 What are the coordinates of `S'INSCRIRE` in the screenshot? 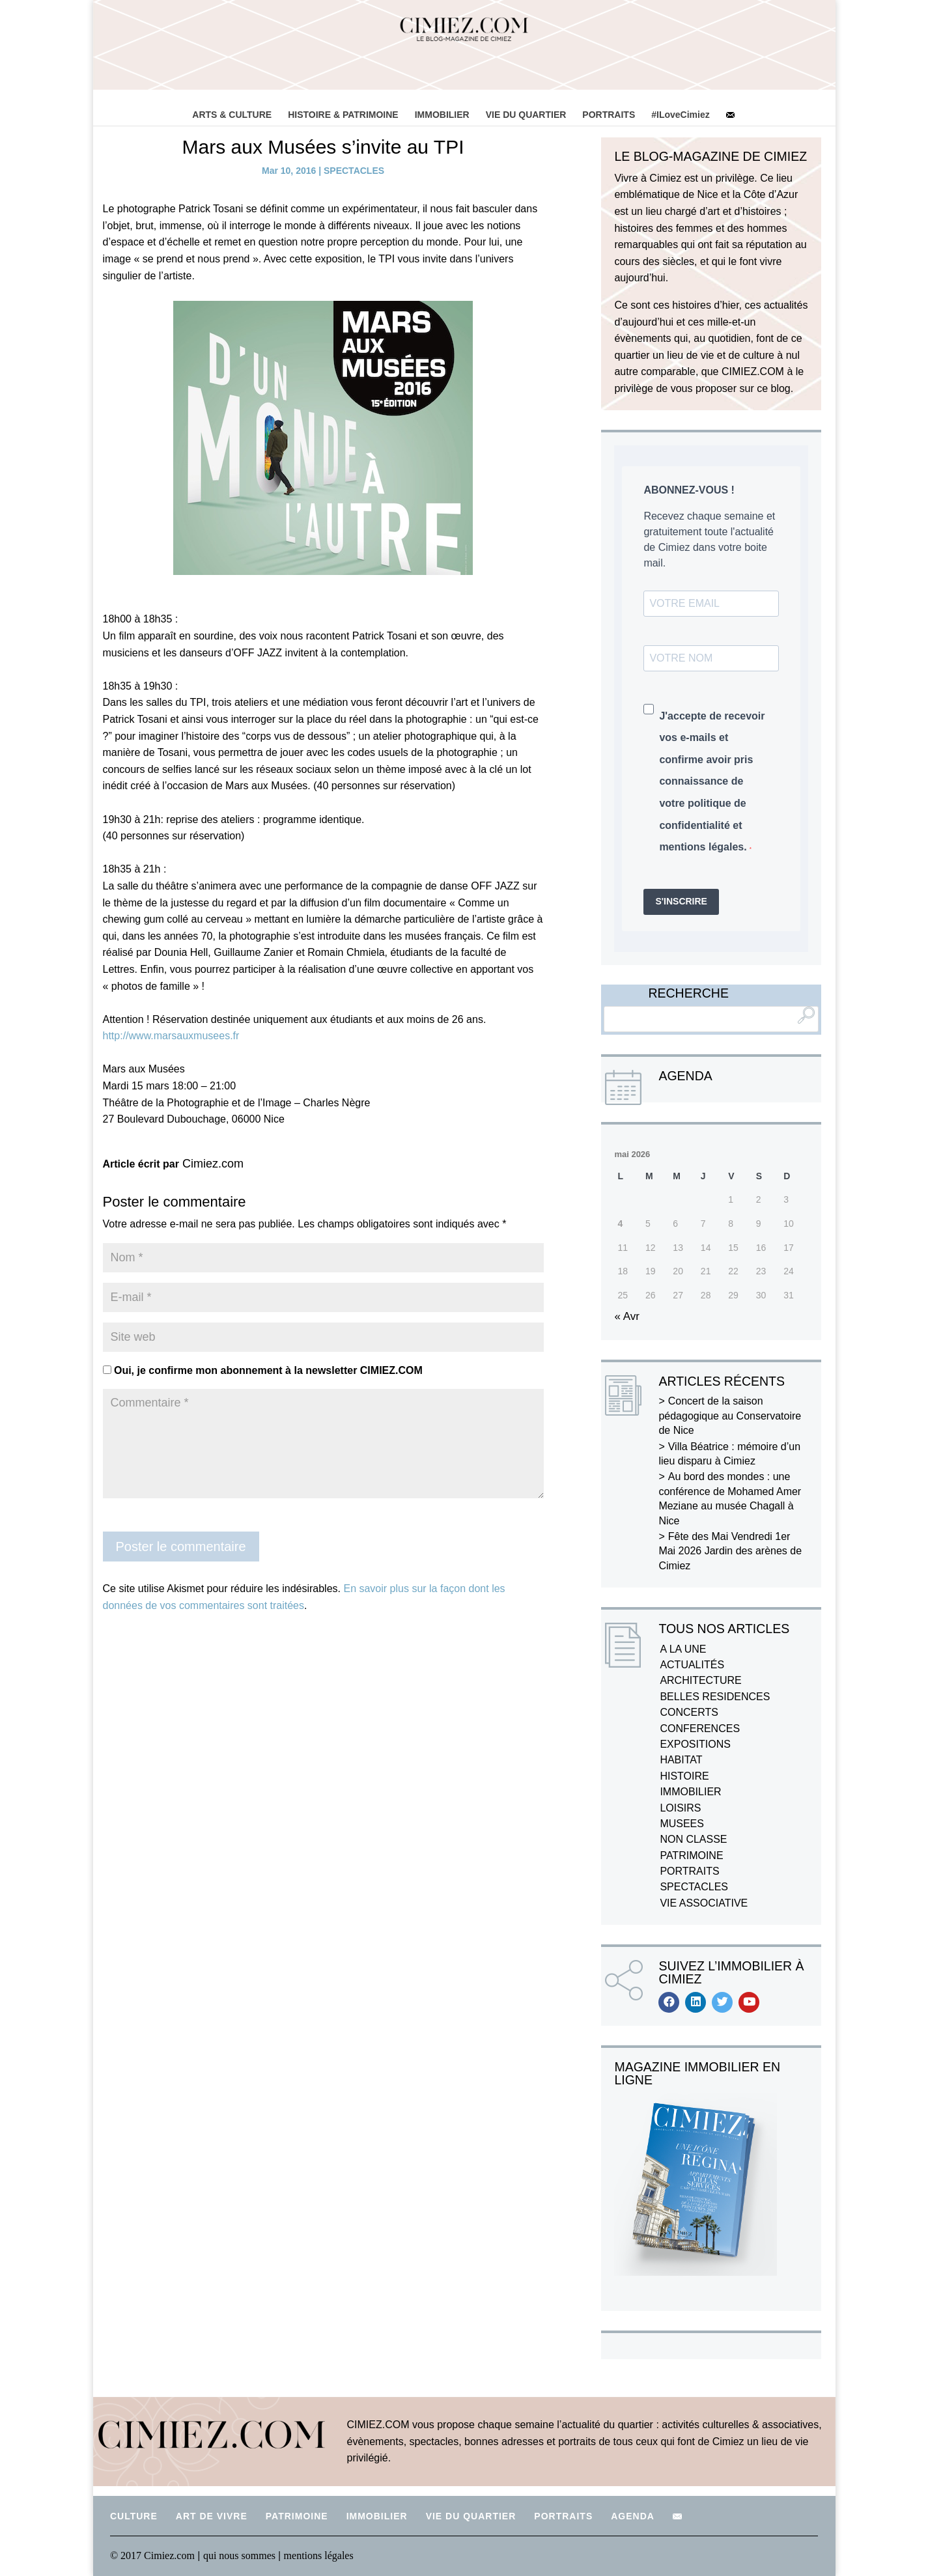 It's located at (681, 901).